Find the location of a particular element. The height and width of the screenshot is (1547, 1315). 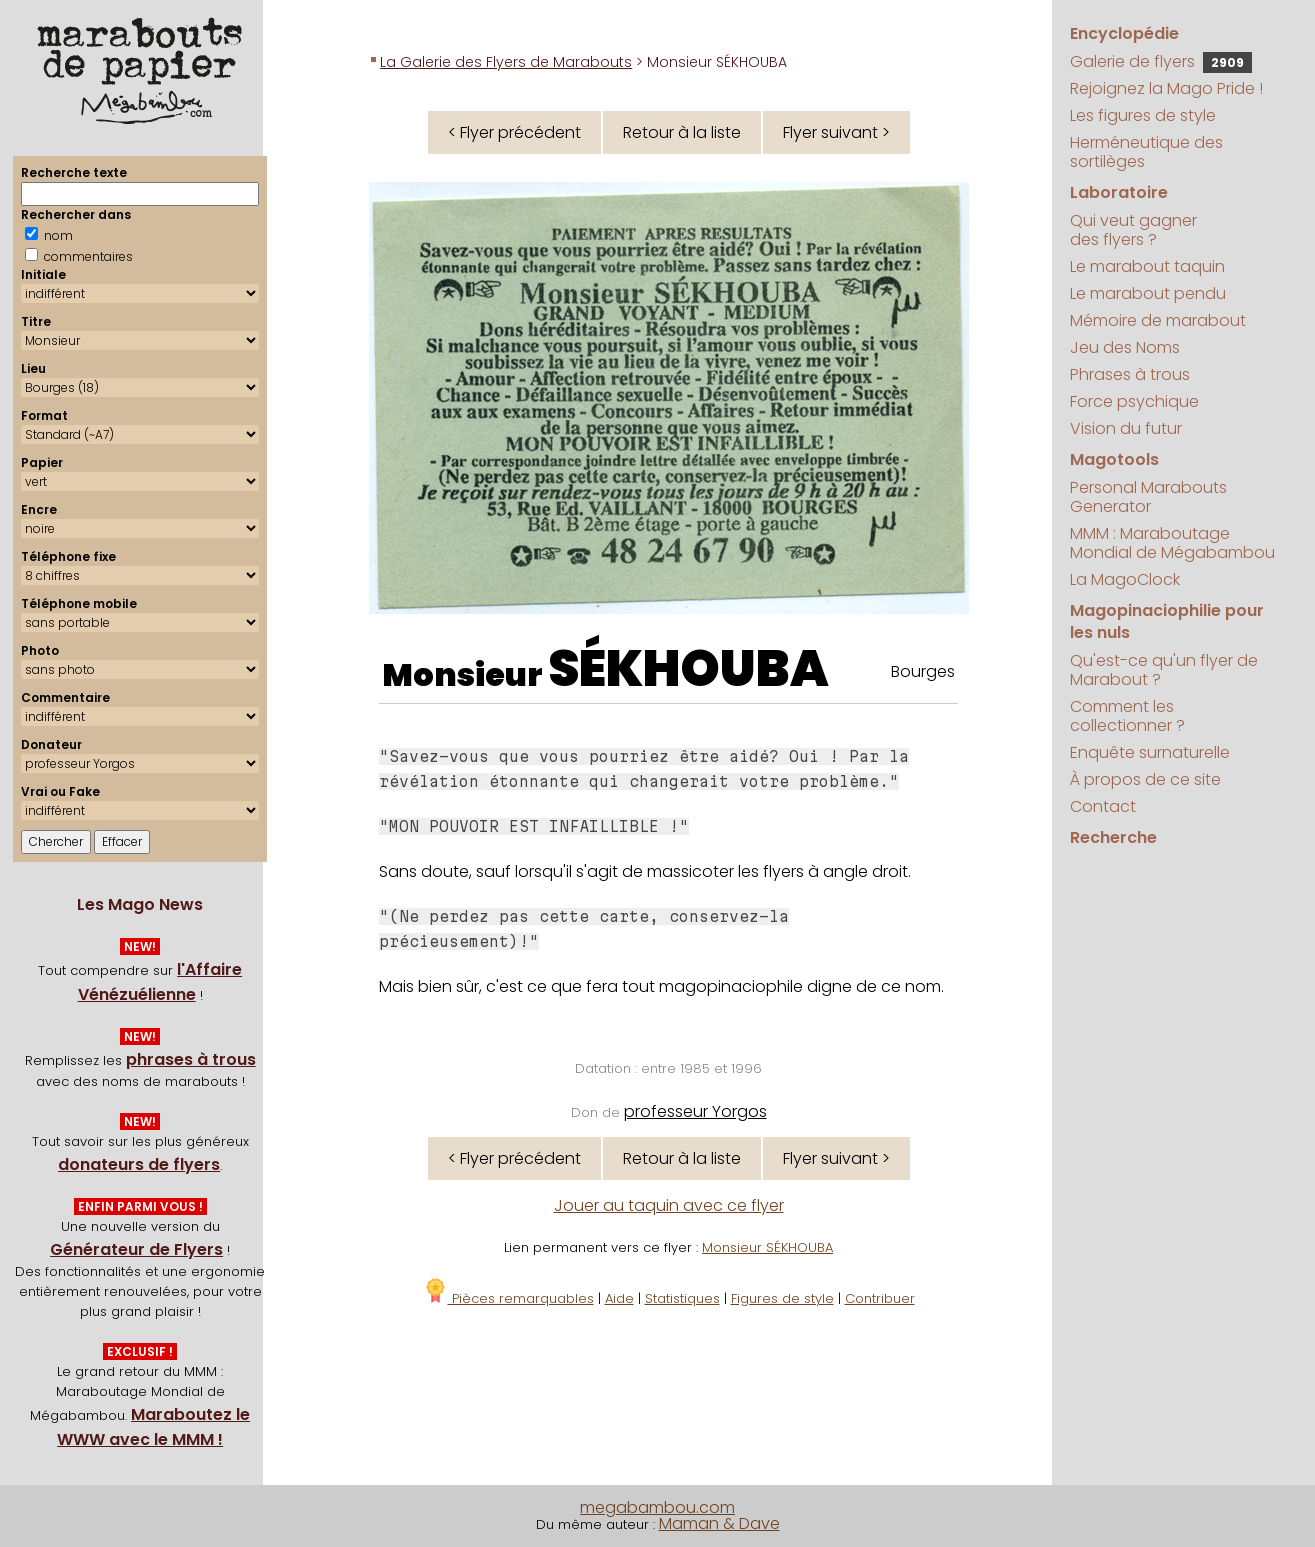

Rejoignez la Mago Pride ! is located at coordinates (1166, 88).